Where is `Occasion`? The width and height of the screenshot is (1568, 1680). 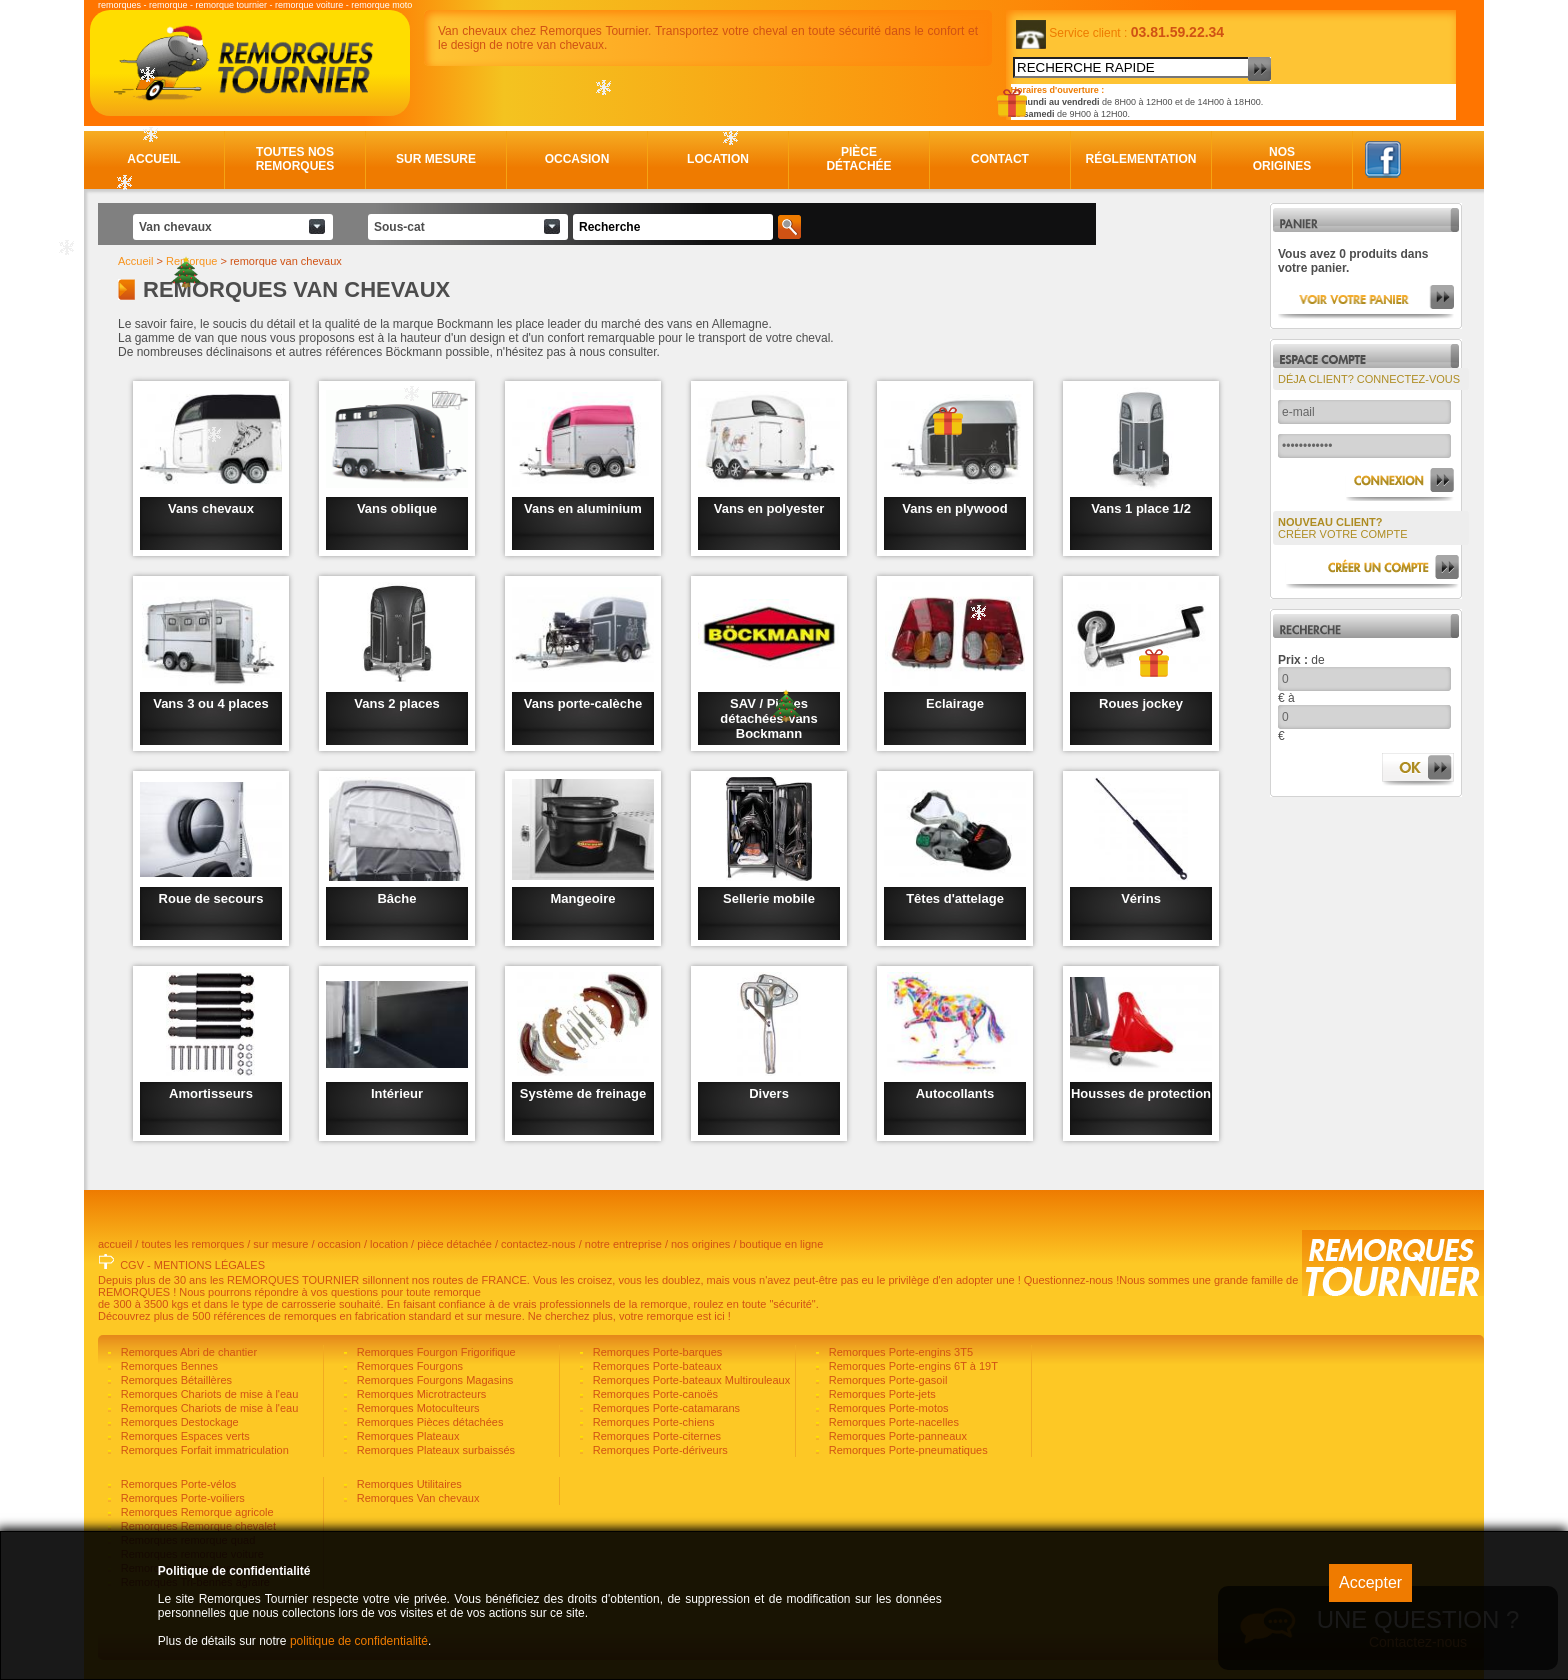 Occasion is located at coordinates (577, 159).